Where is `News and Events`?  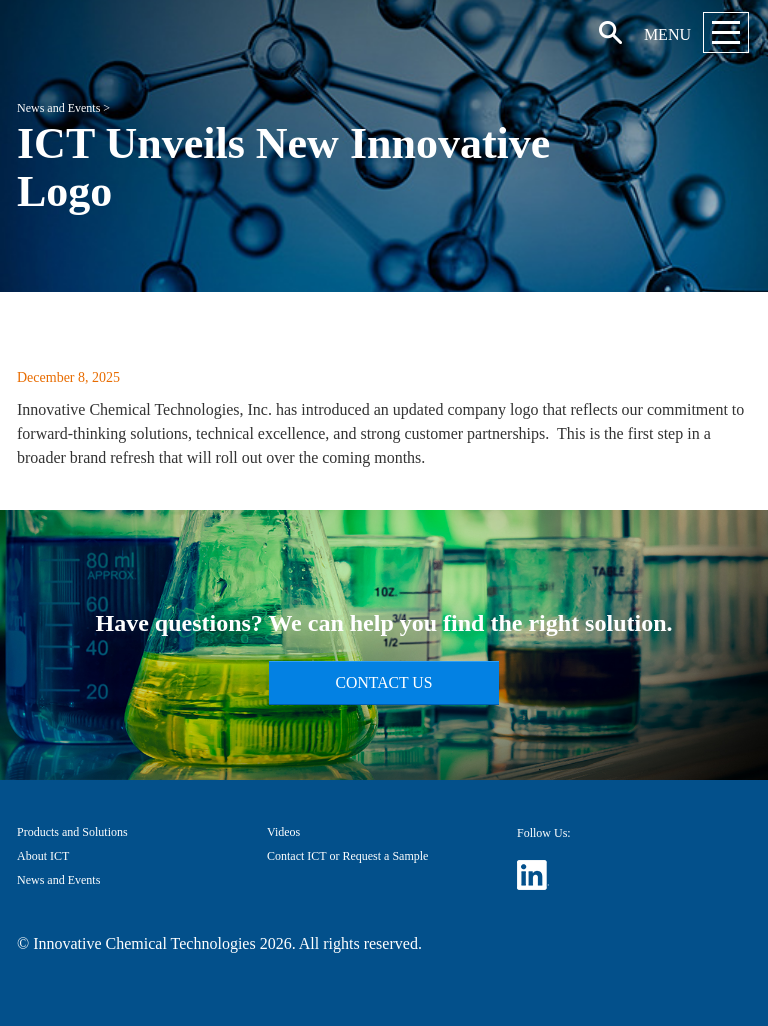
News and Events is located at coordinates (58, 108).